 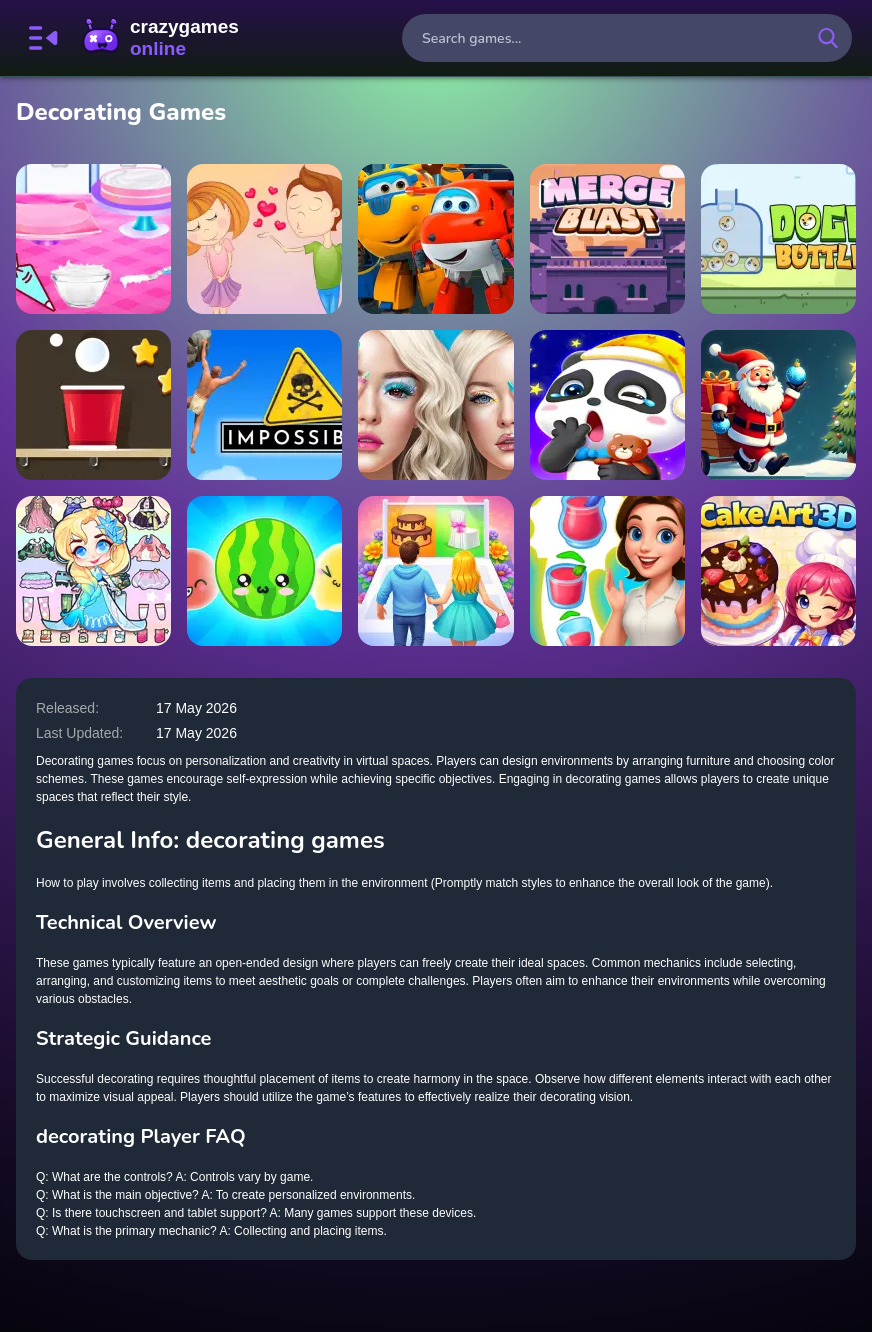 What do you see at coordinates (161, 38) in the screenshot?
I see `CrazyGamesOnline` at bounding box center [161, 38].